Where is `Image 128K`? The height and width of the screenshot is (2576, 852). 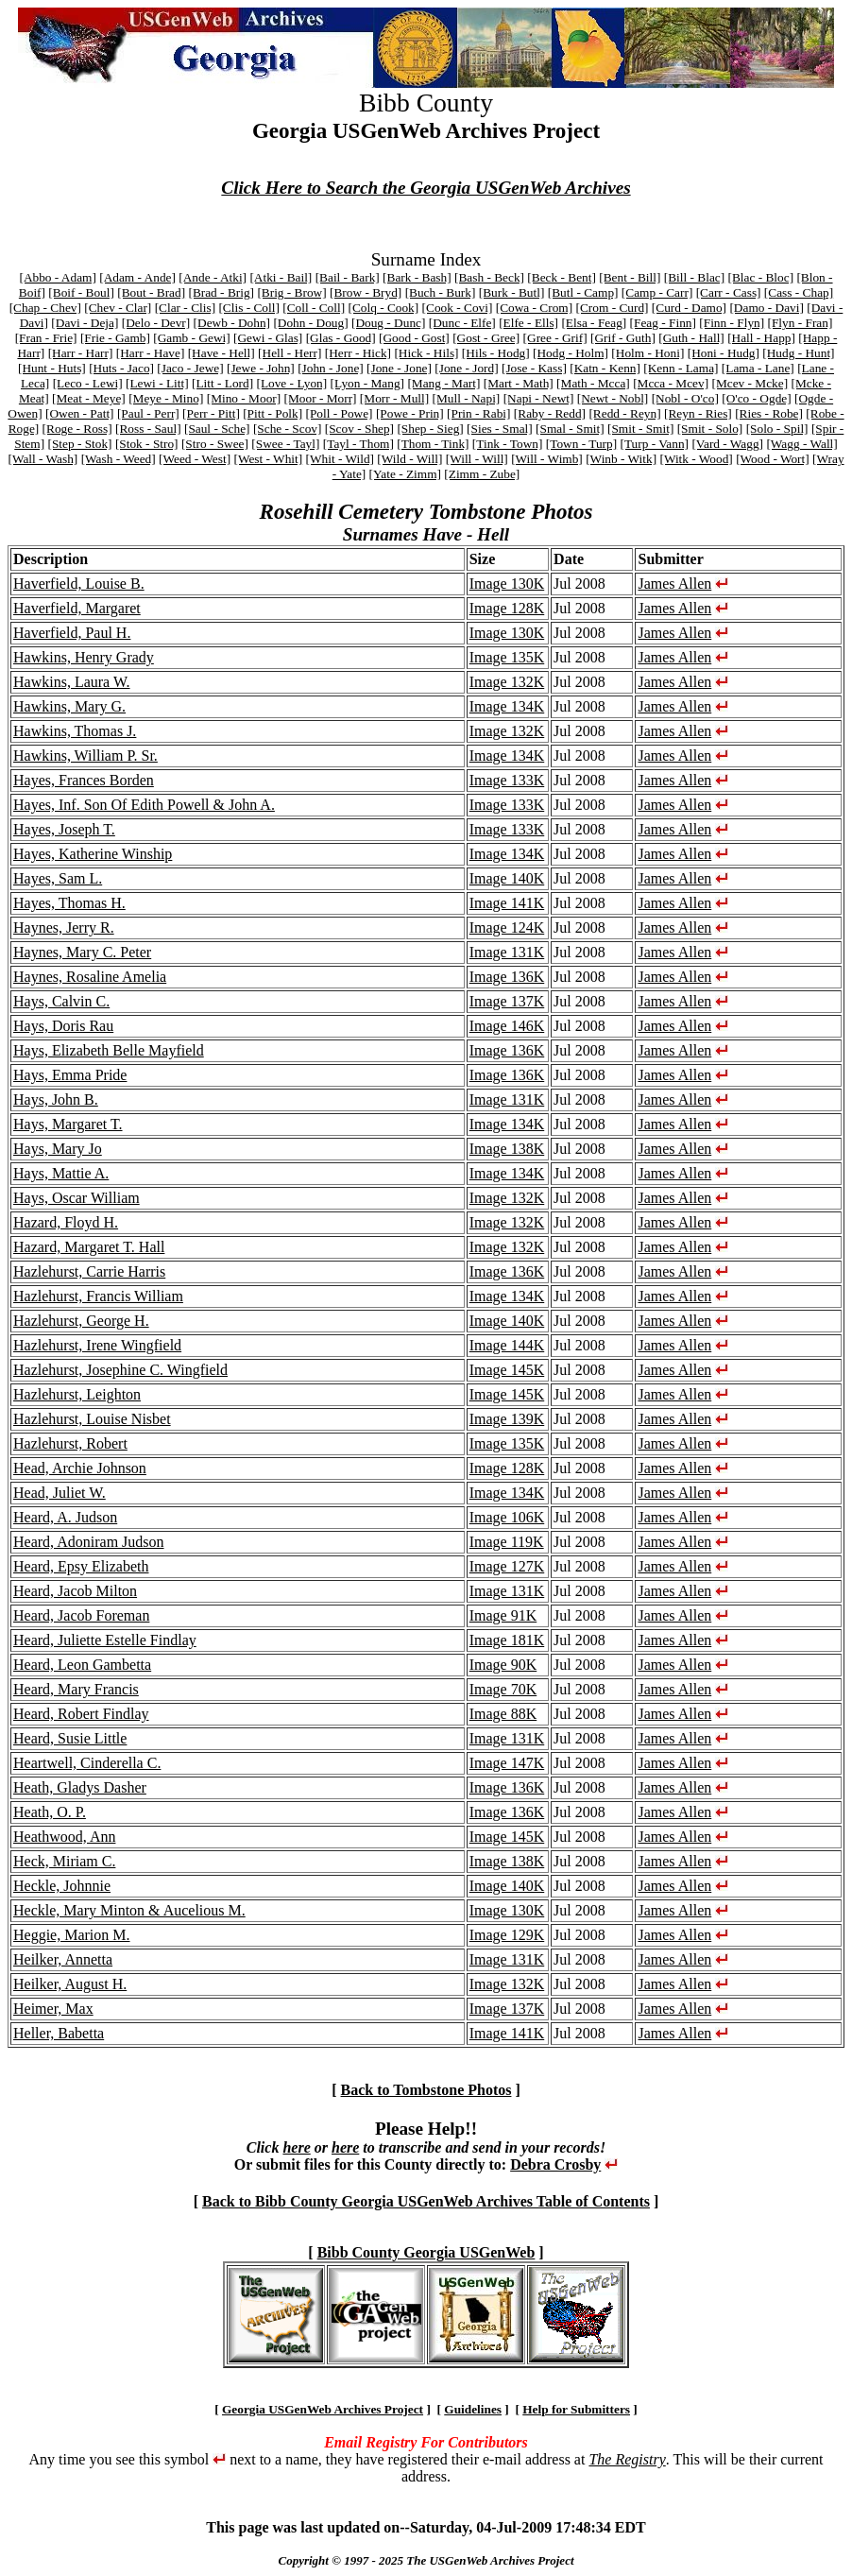 Image 128K is located at coordinates (507, 608).